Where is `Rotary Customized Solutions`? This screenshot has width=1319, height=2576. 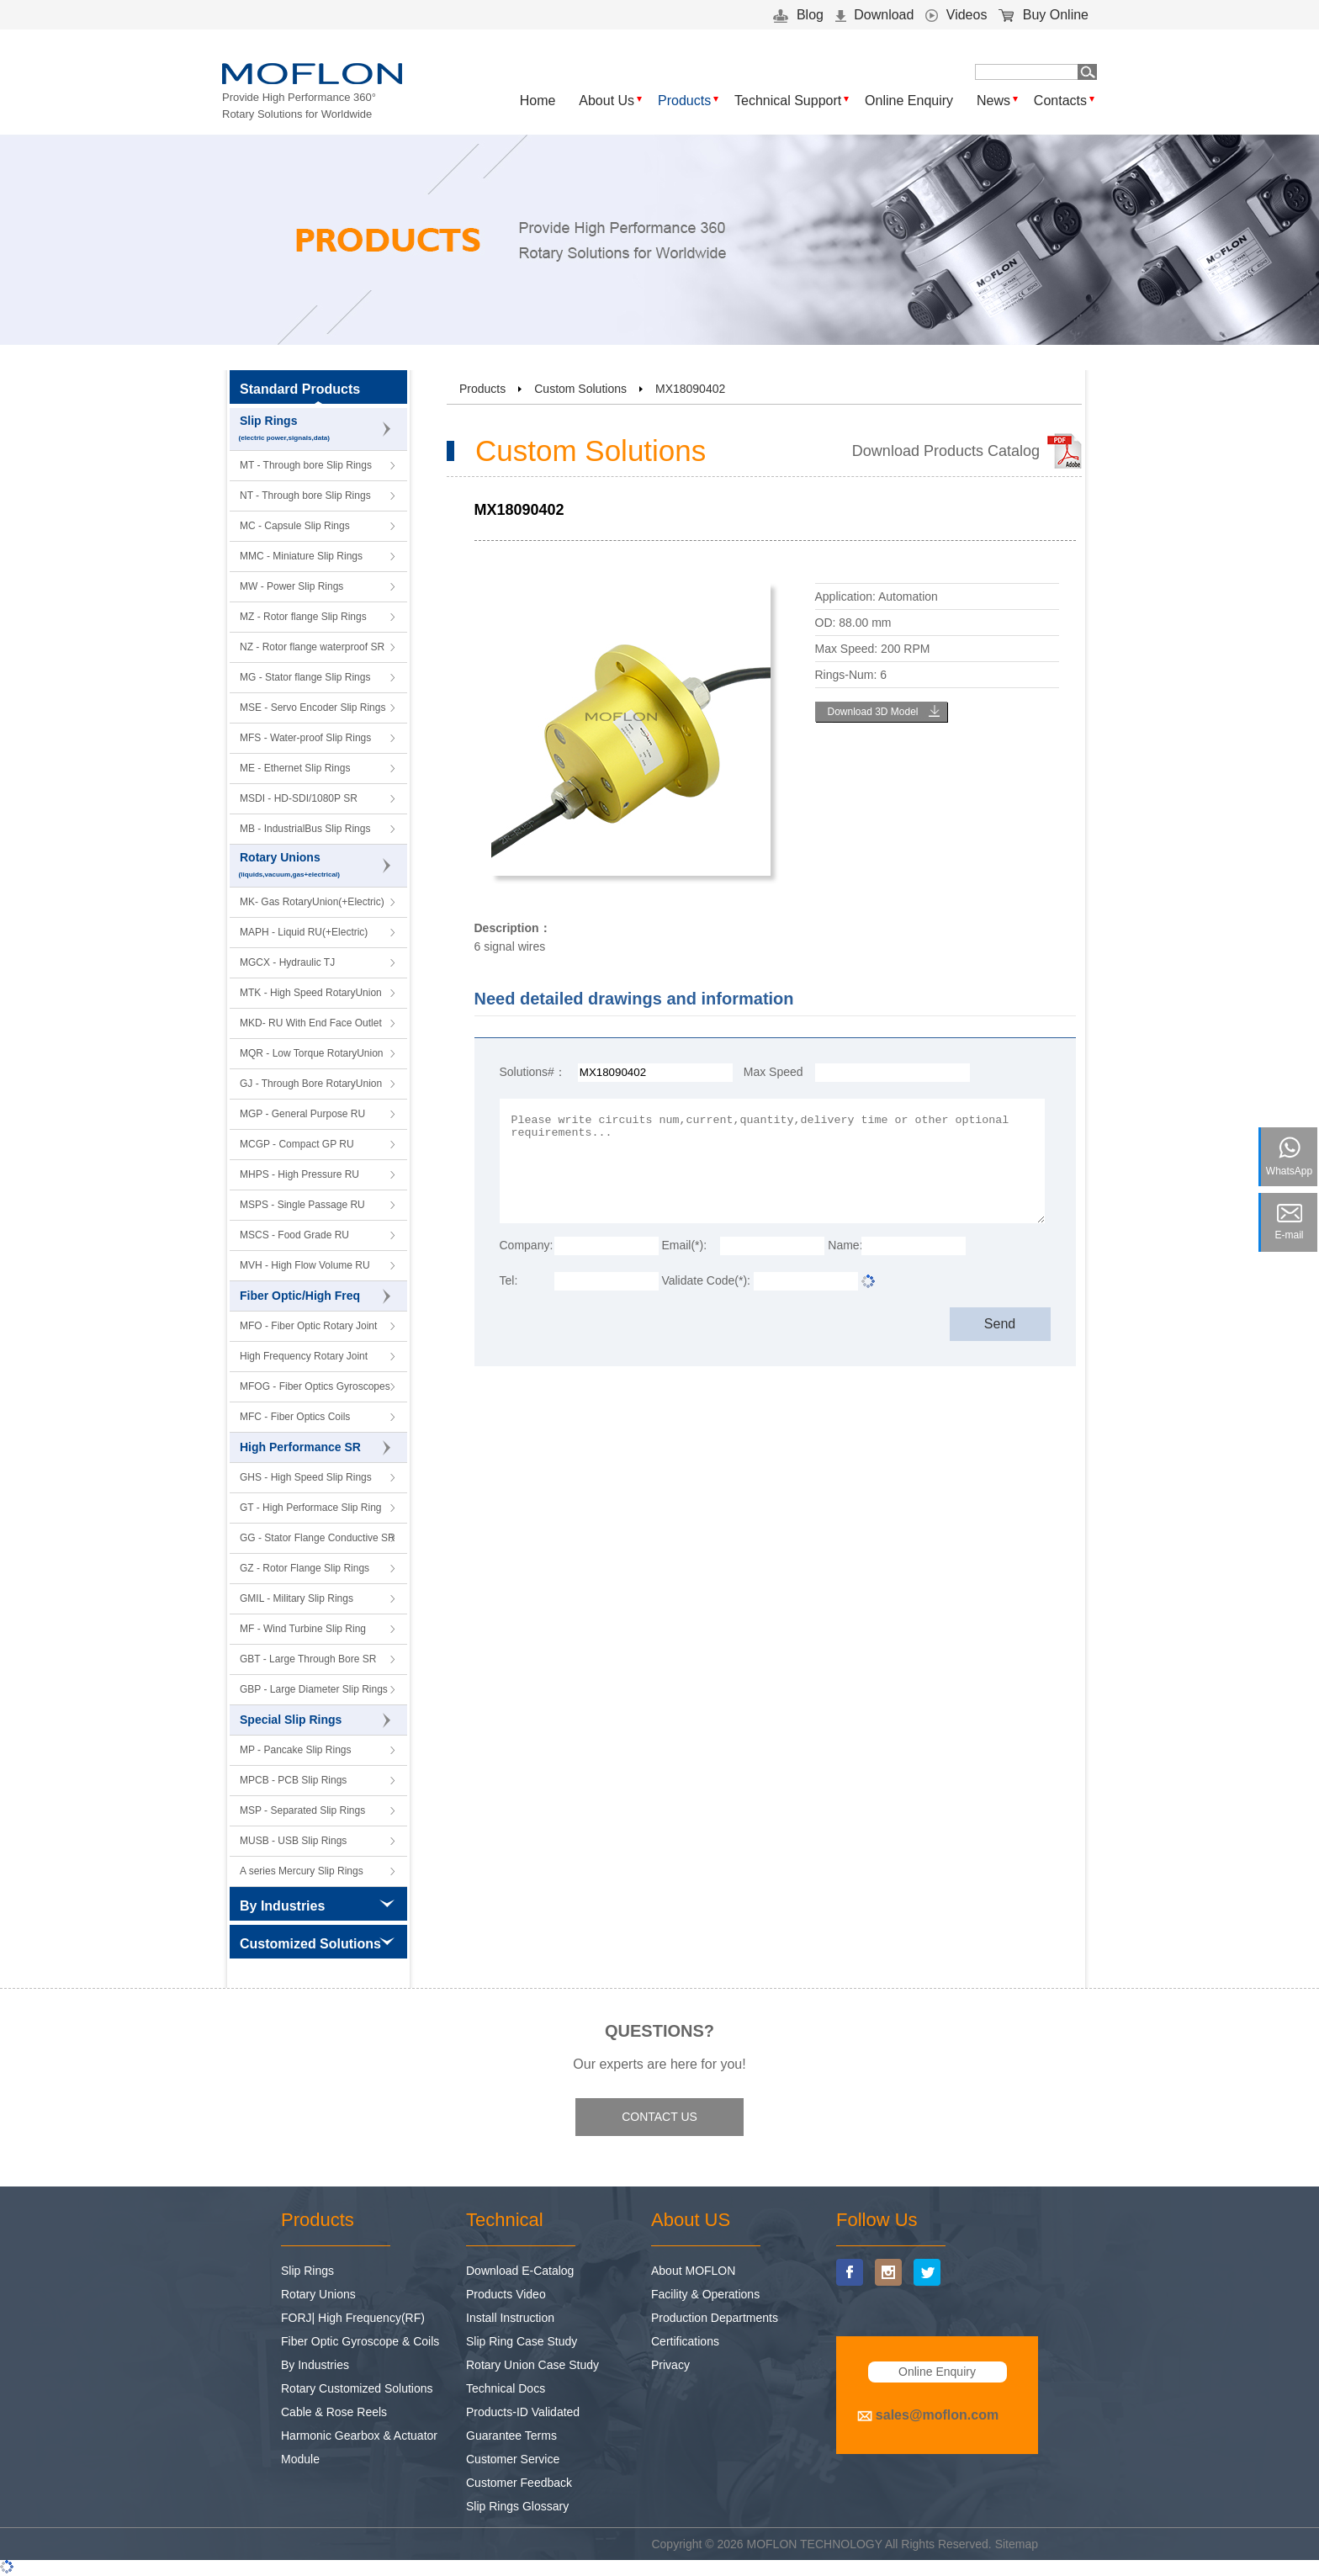
Rotary Customized Solutions is located at coordinates (357, 2388).